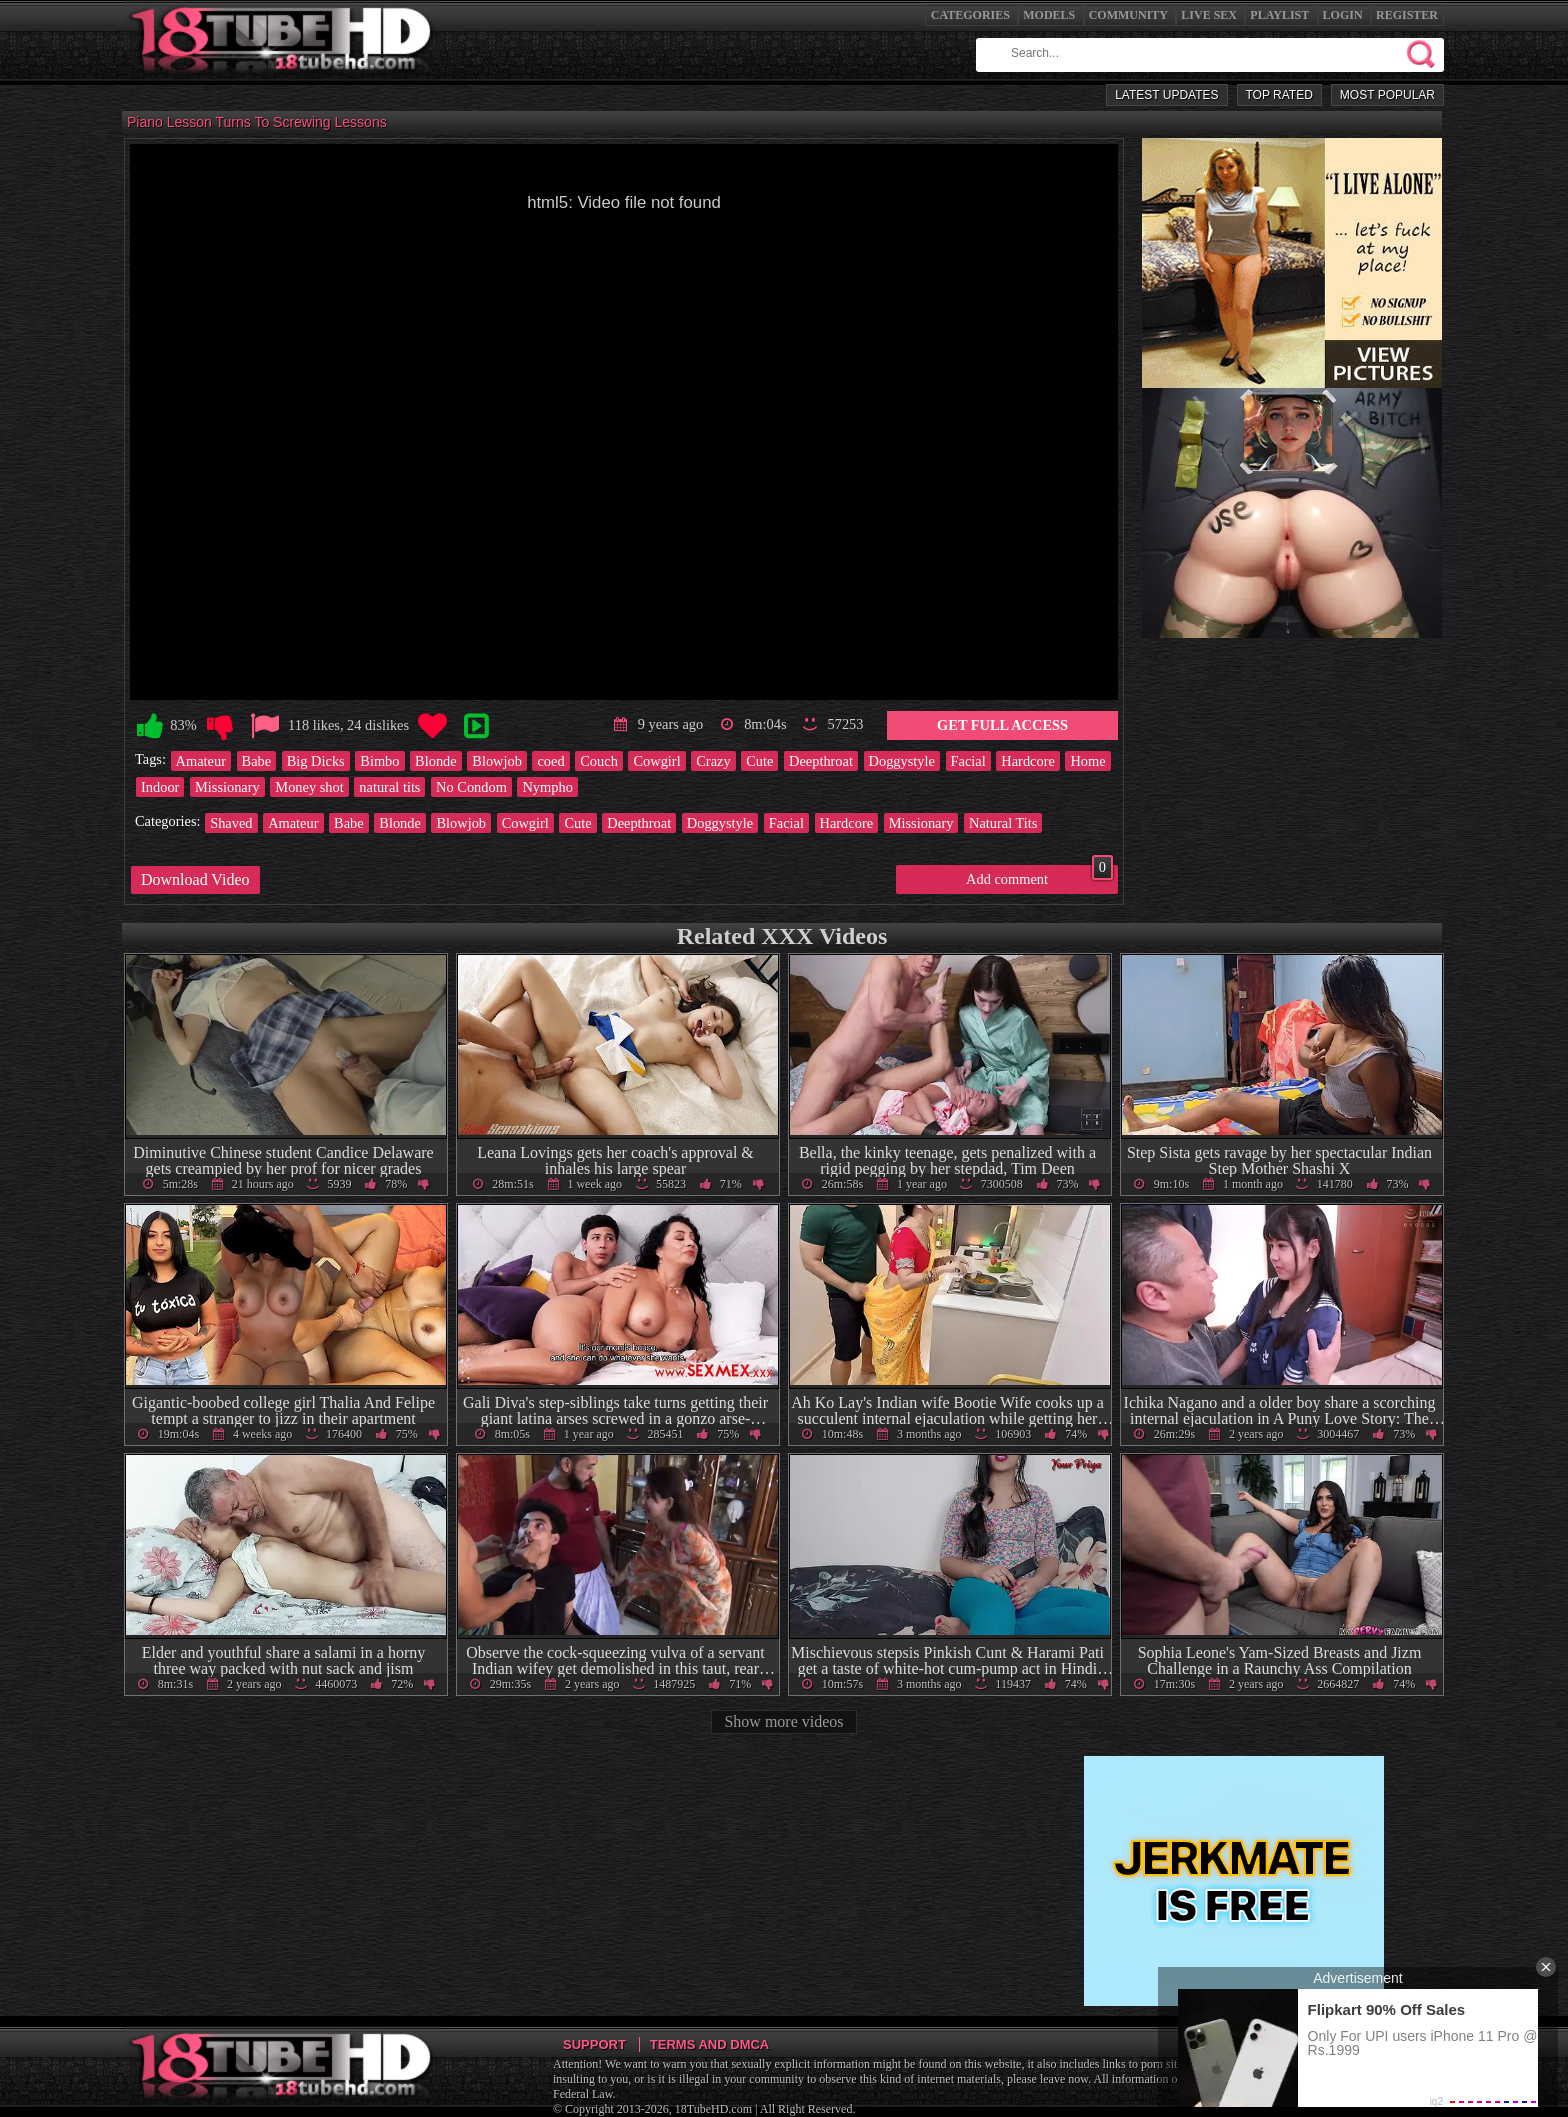 This screenshot has width=1568, height=2117. Describe the element at coordinates (379, 761) in the screenshot. I see `Bimbo` at that location.